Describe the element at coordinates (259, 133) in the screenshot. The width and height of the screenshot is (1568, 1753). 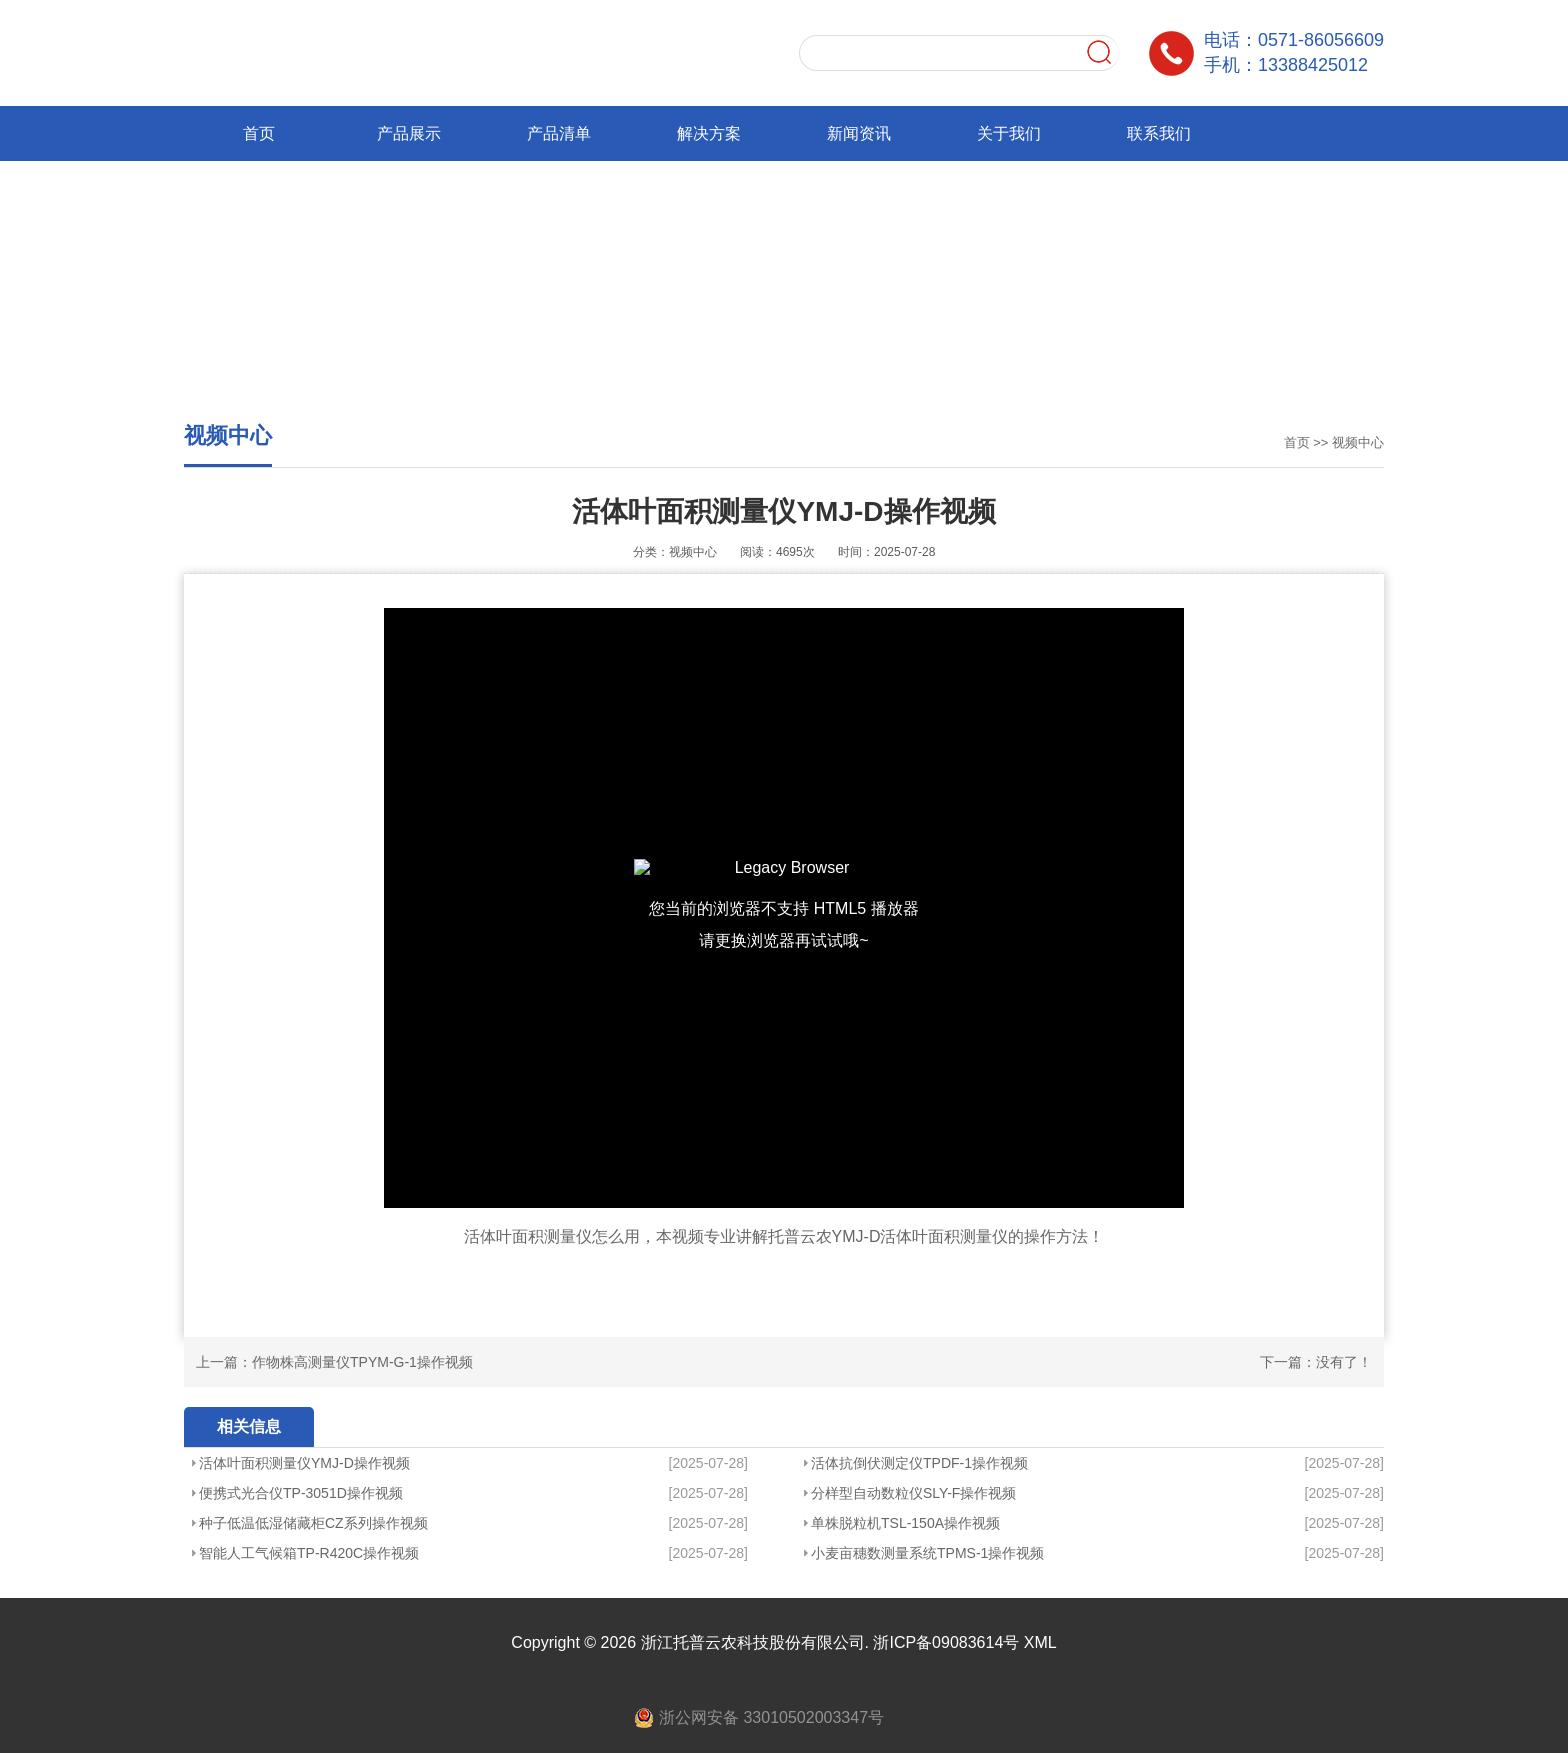
I see `首页` at that location.